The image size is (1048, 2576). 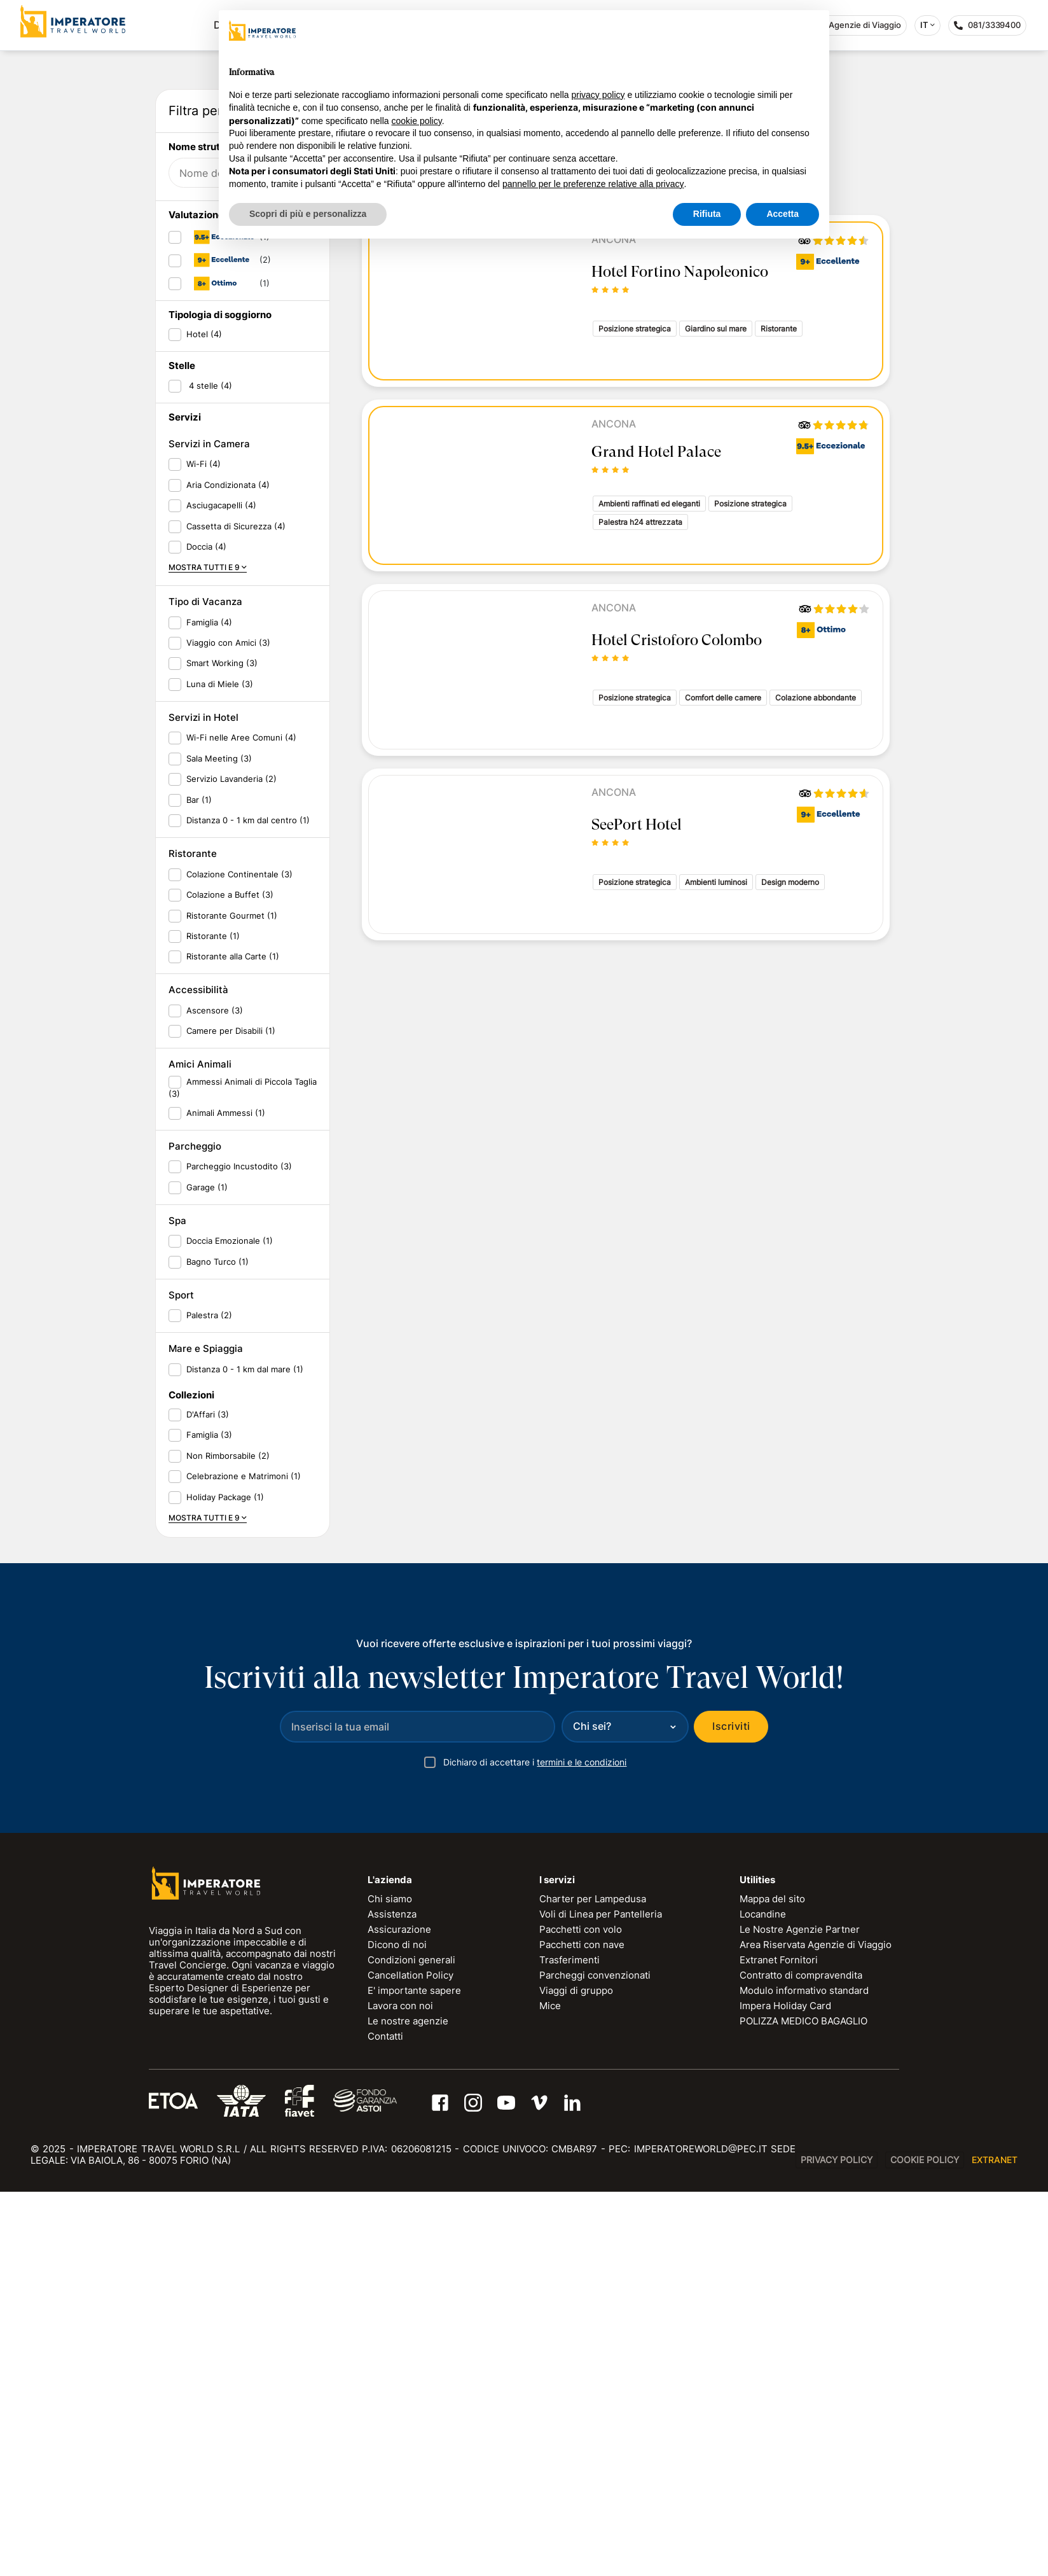 I want to click on Ristorante (1), so click(x=213, y=1320).